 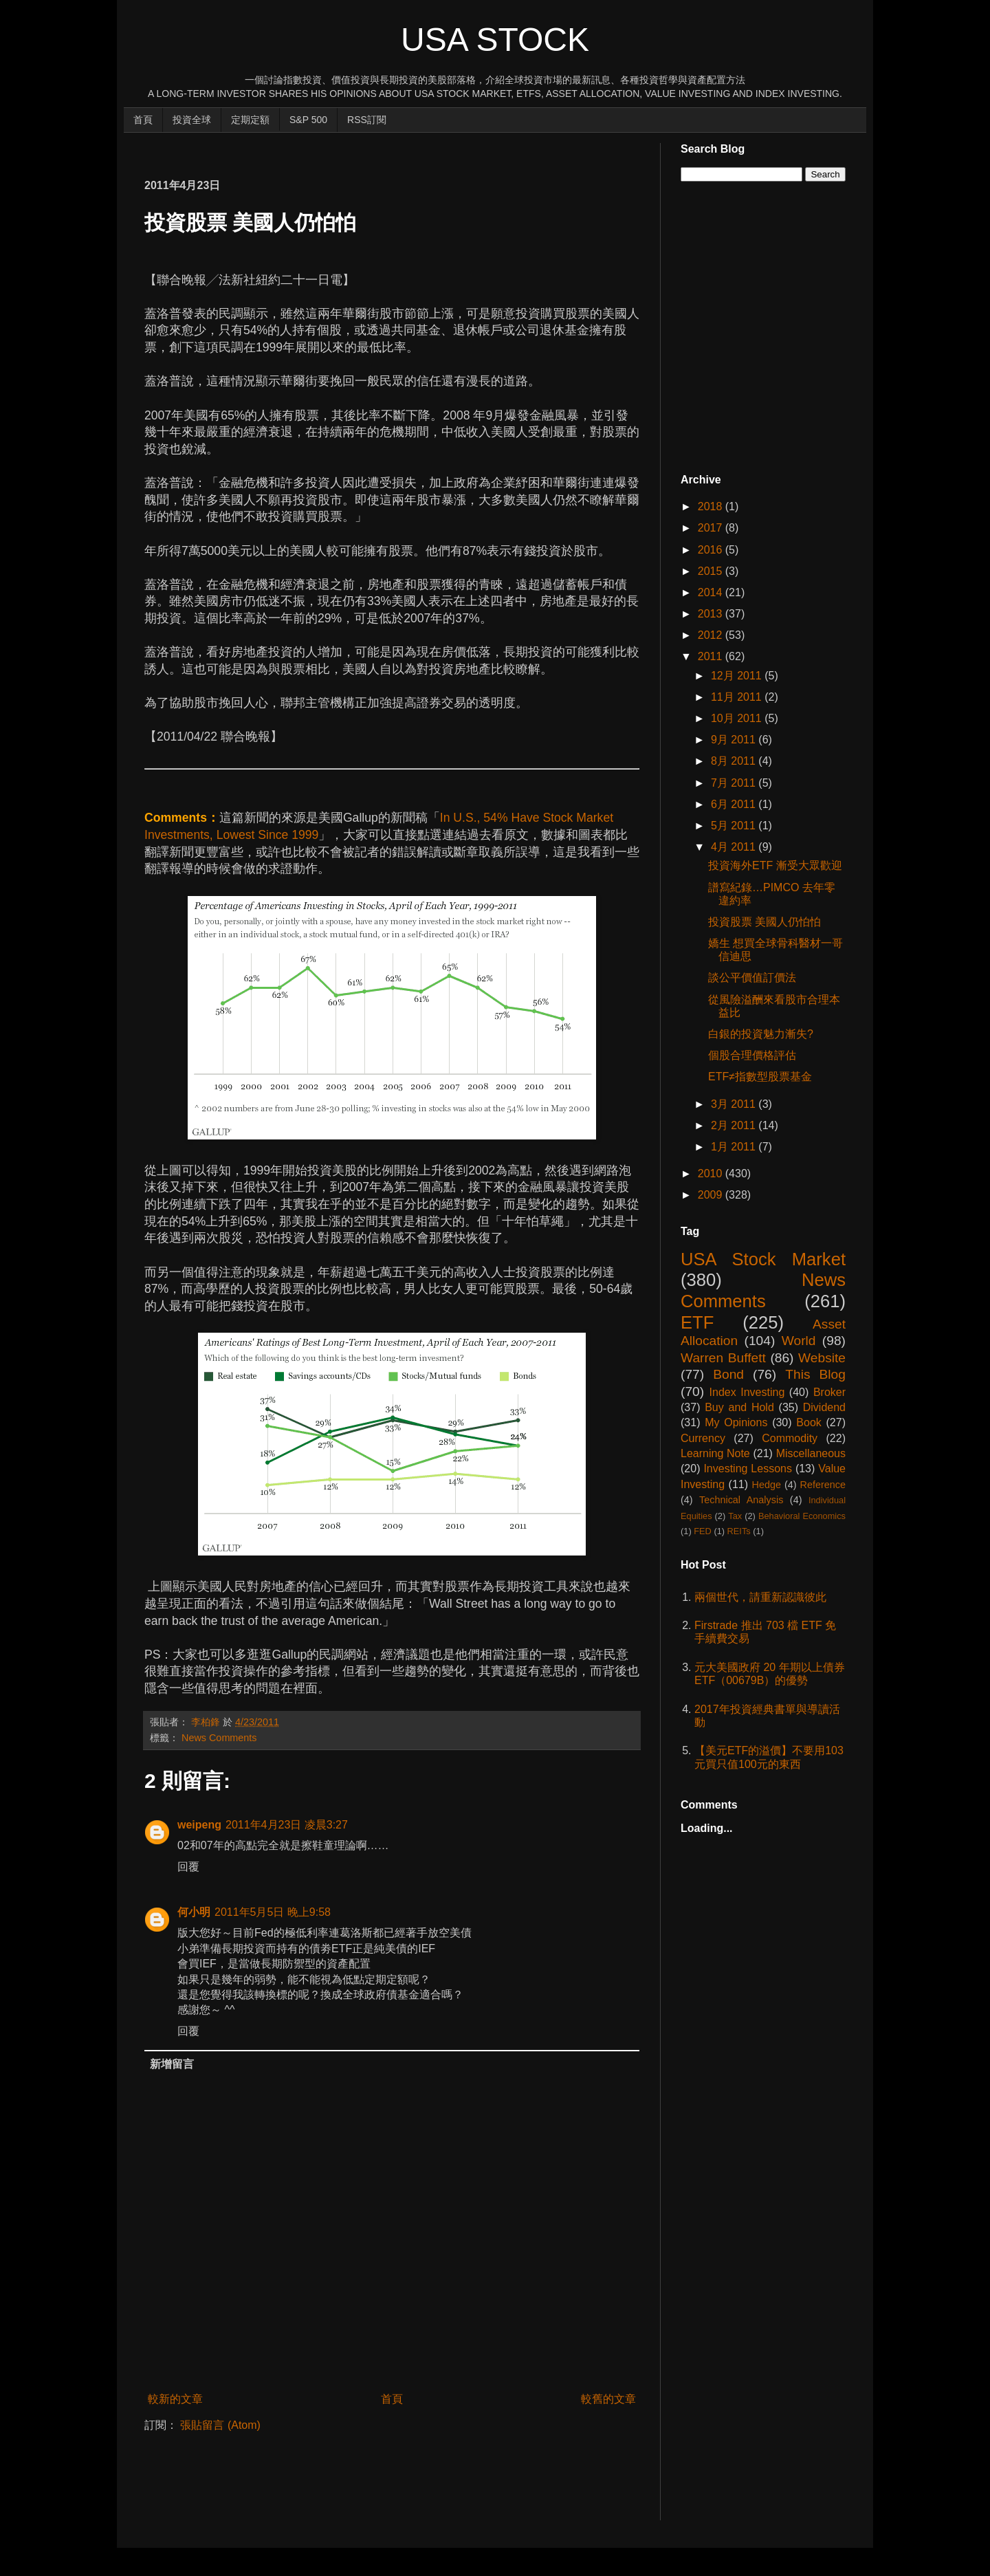 What do you see at coordinates (250, 119) in the screenshot?
I see `定期定額` at bounding box center [250, 119].